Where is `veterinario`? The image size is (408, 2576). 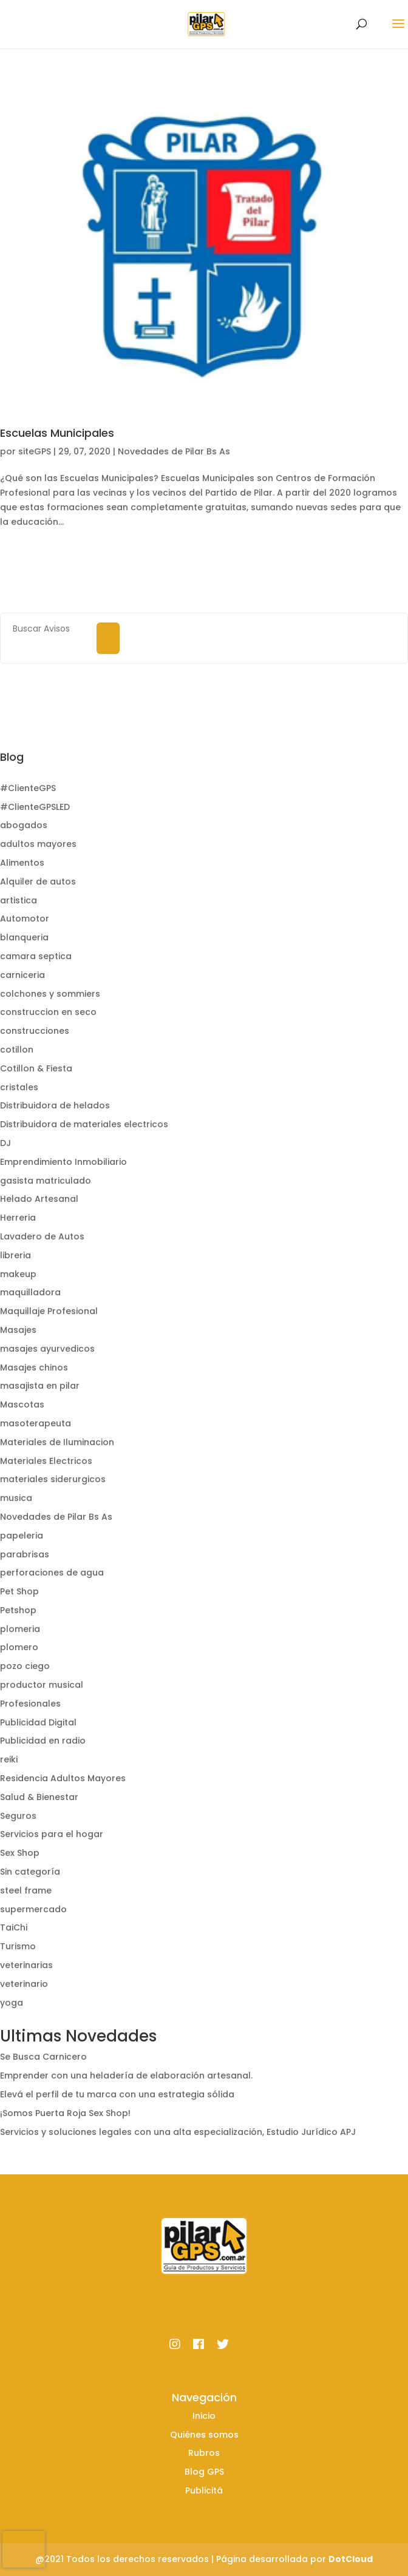 veterinario is located at coordinates (24, 1984).